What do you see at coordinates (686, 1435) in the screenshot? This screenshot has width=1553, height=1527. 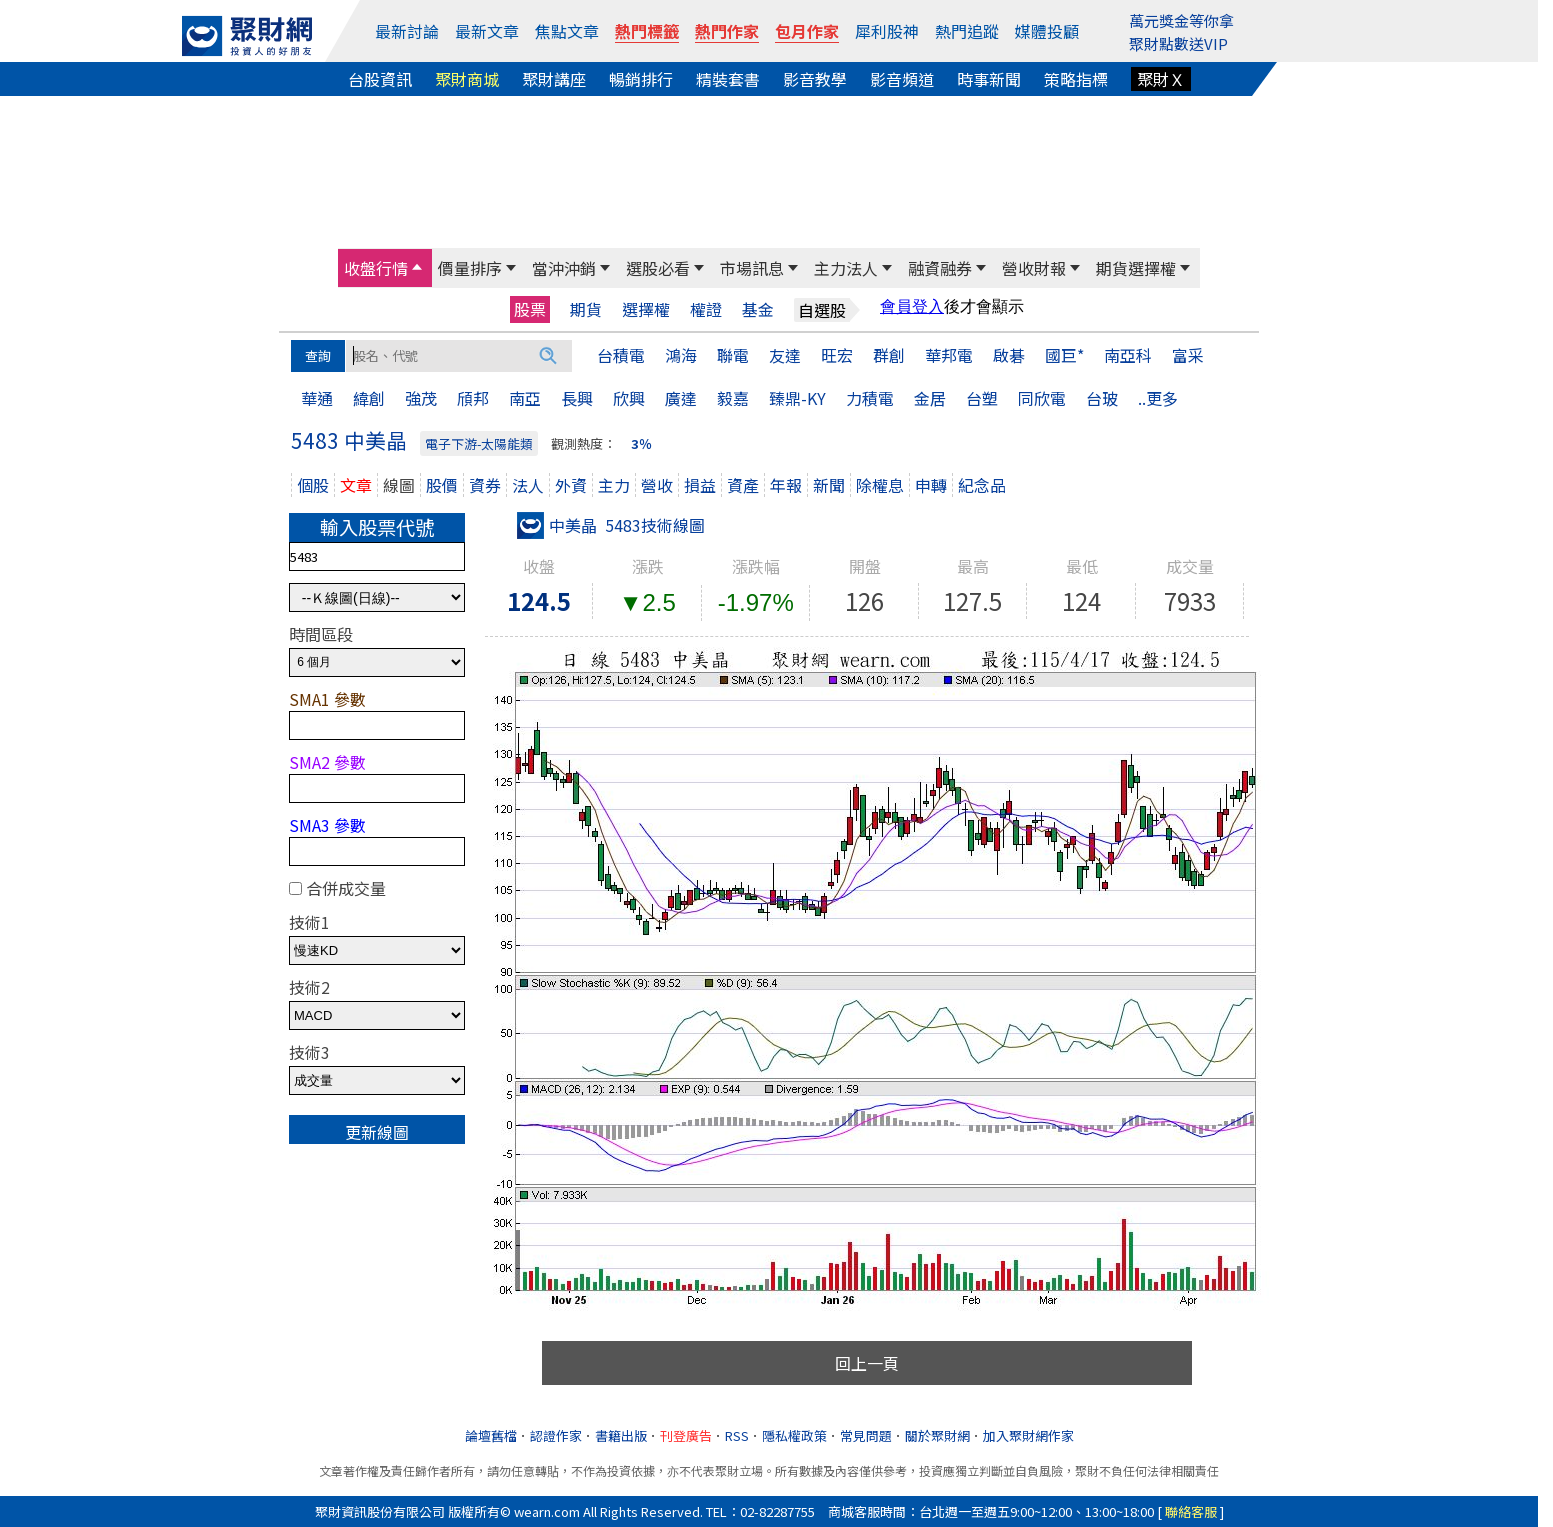 I see `刊登廣告` at bounding box center [686, 1435].